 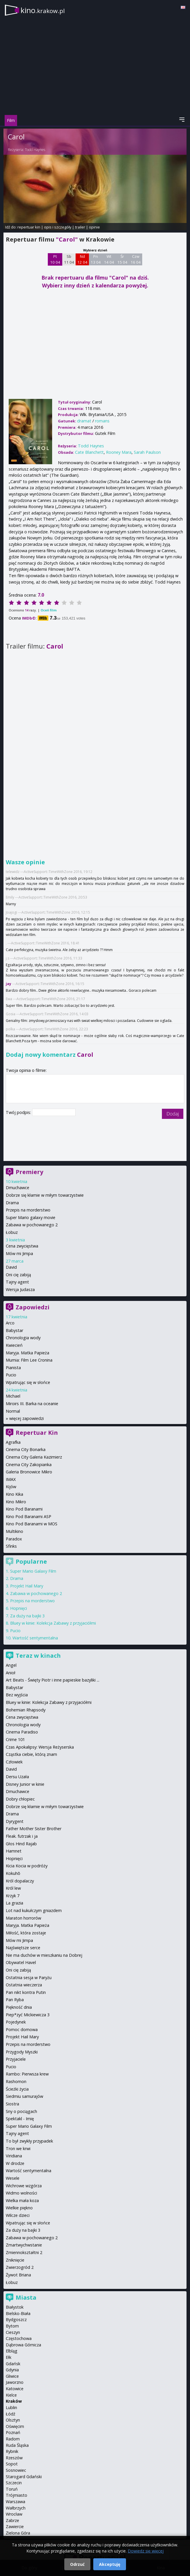 What do you see at coordinates (25, 1710) in the screenshot?
I see `Bohemian Rhapsody` at bounding box center [25, 1710].